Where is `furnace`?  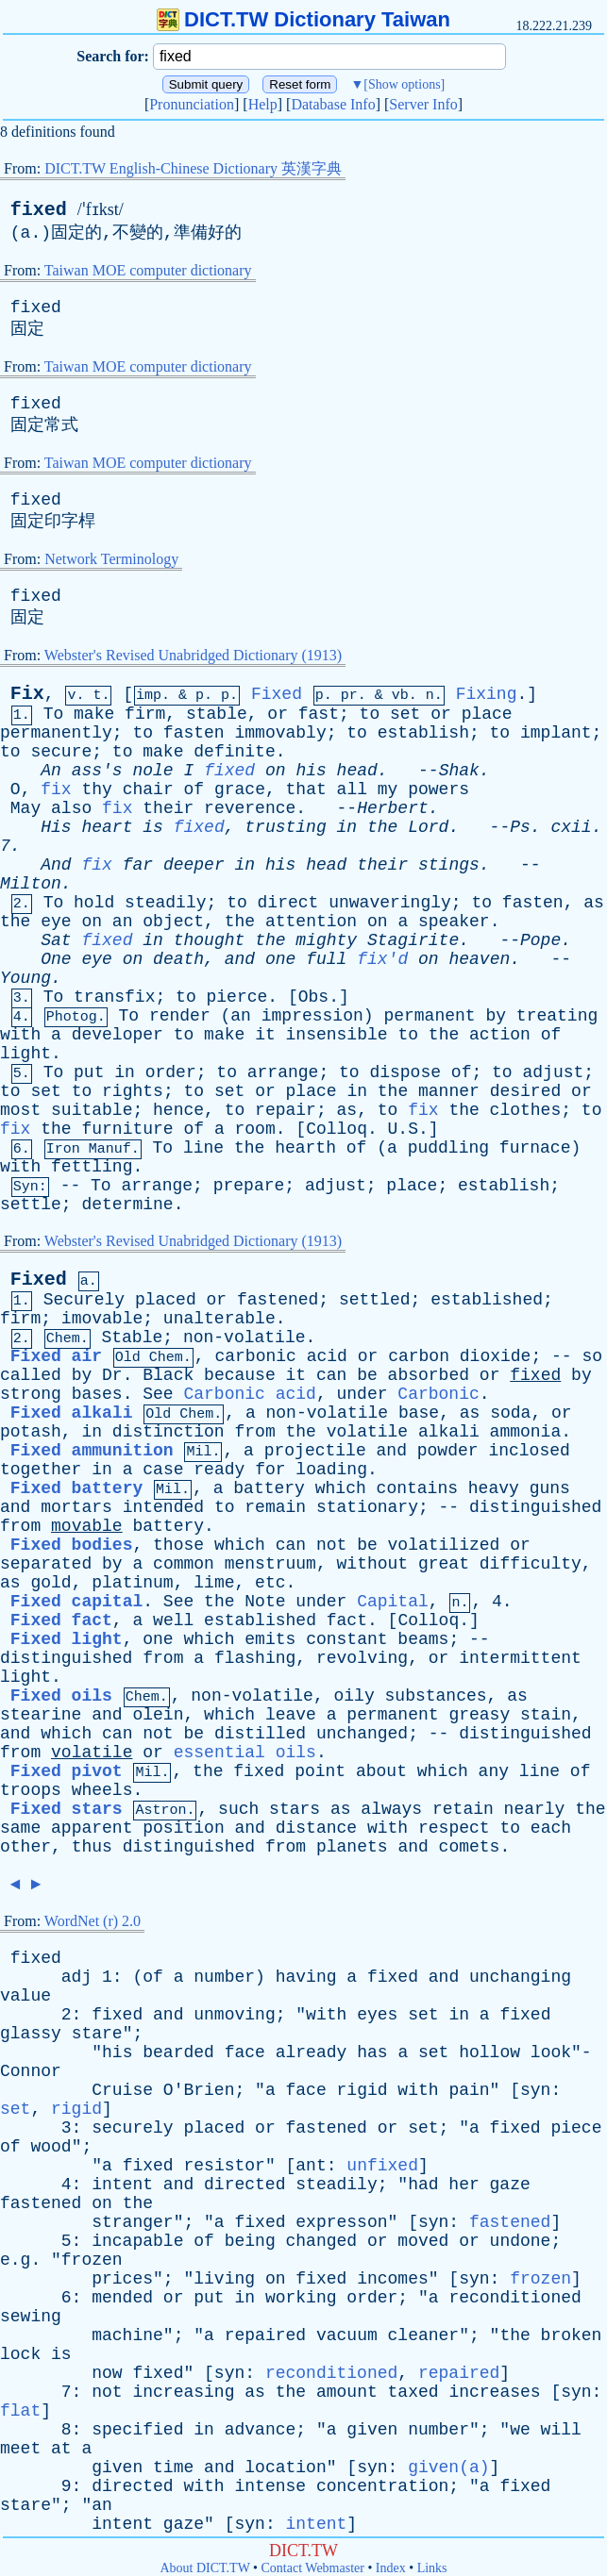 furnace is located at coordinates (535, 1147).